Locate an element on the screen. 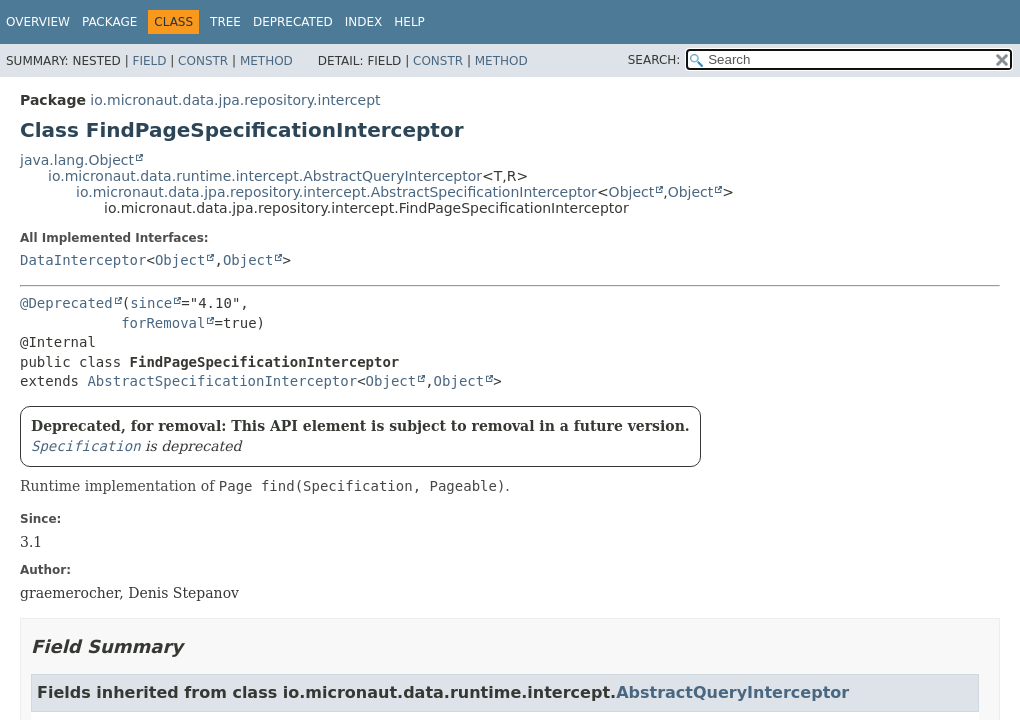 This screenshot has height=720, width=1020. Help is located at coordinates (409, 22).